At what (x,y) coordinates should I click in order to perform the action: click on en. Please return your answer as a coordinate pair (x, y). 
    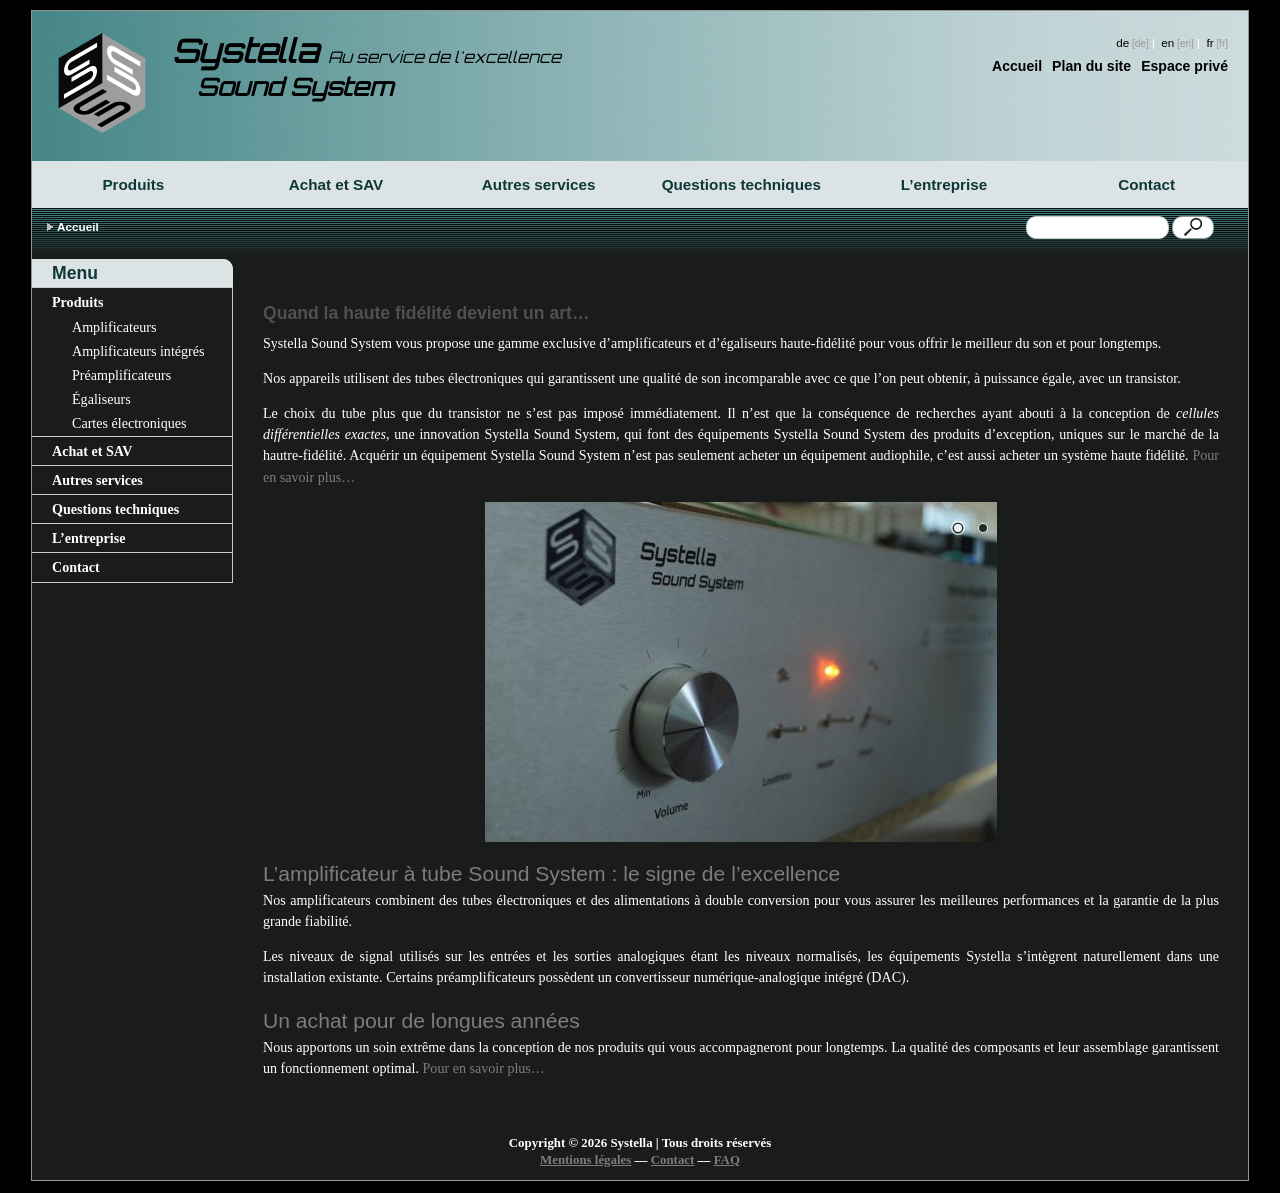
    Looking at the image, I should click on (1167, 42).